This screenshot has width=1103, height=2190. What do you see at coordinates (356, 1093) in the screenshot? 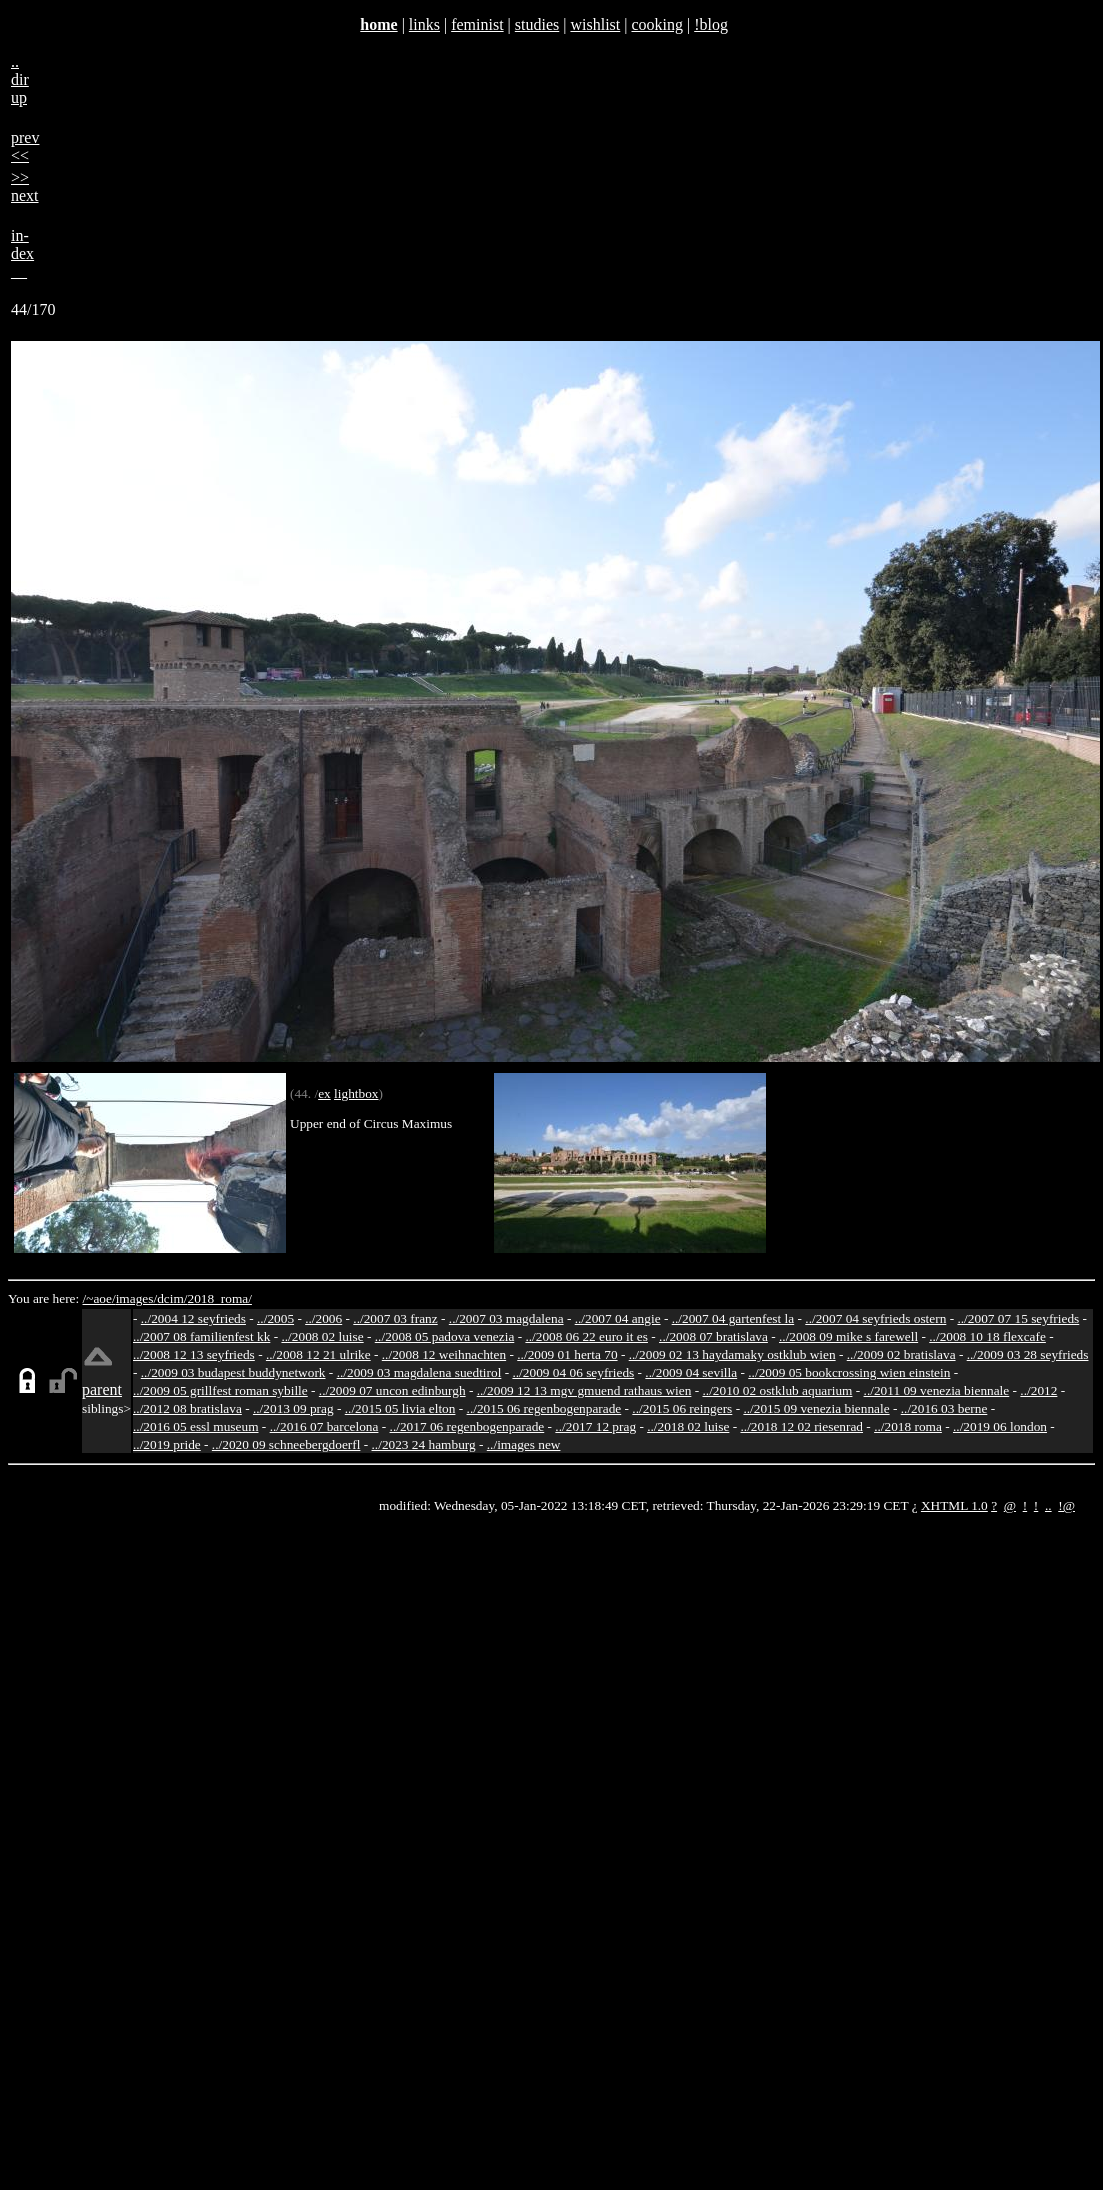
I see `lightbox` at bounding box center [356, 1093].